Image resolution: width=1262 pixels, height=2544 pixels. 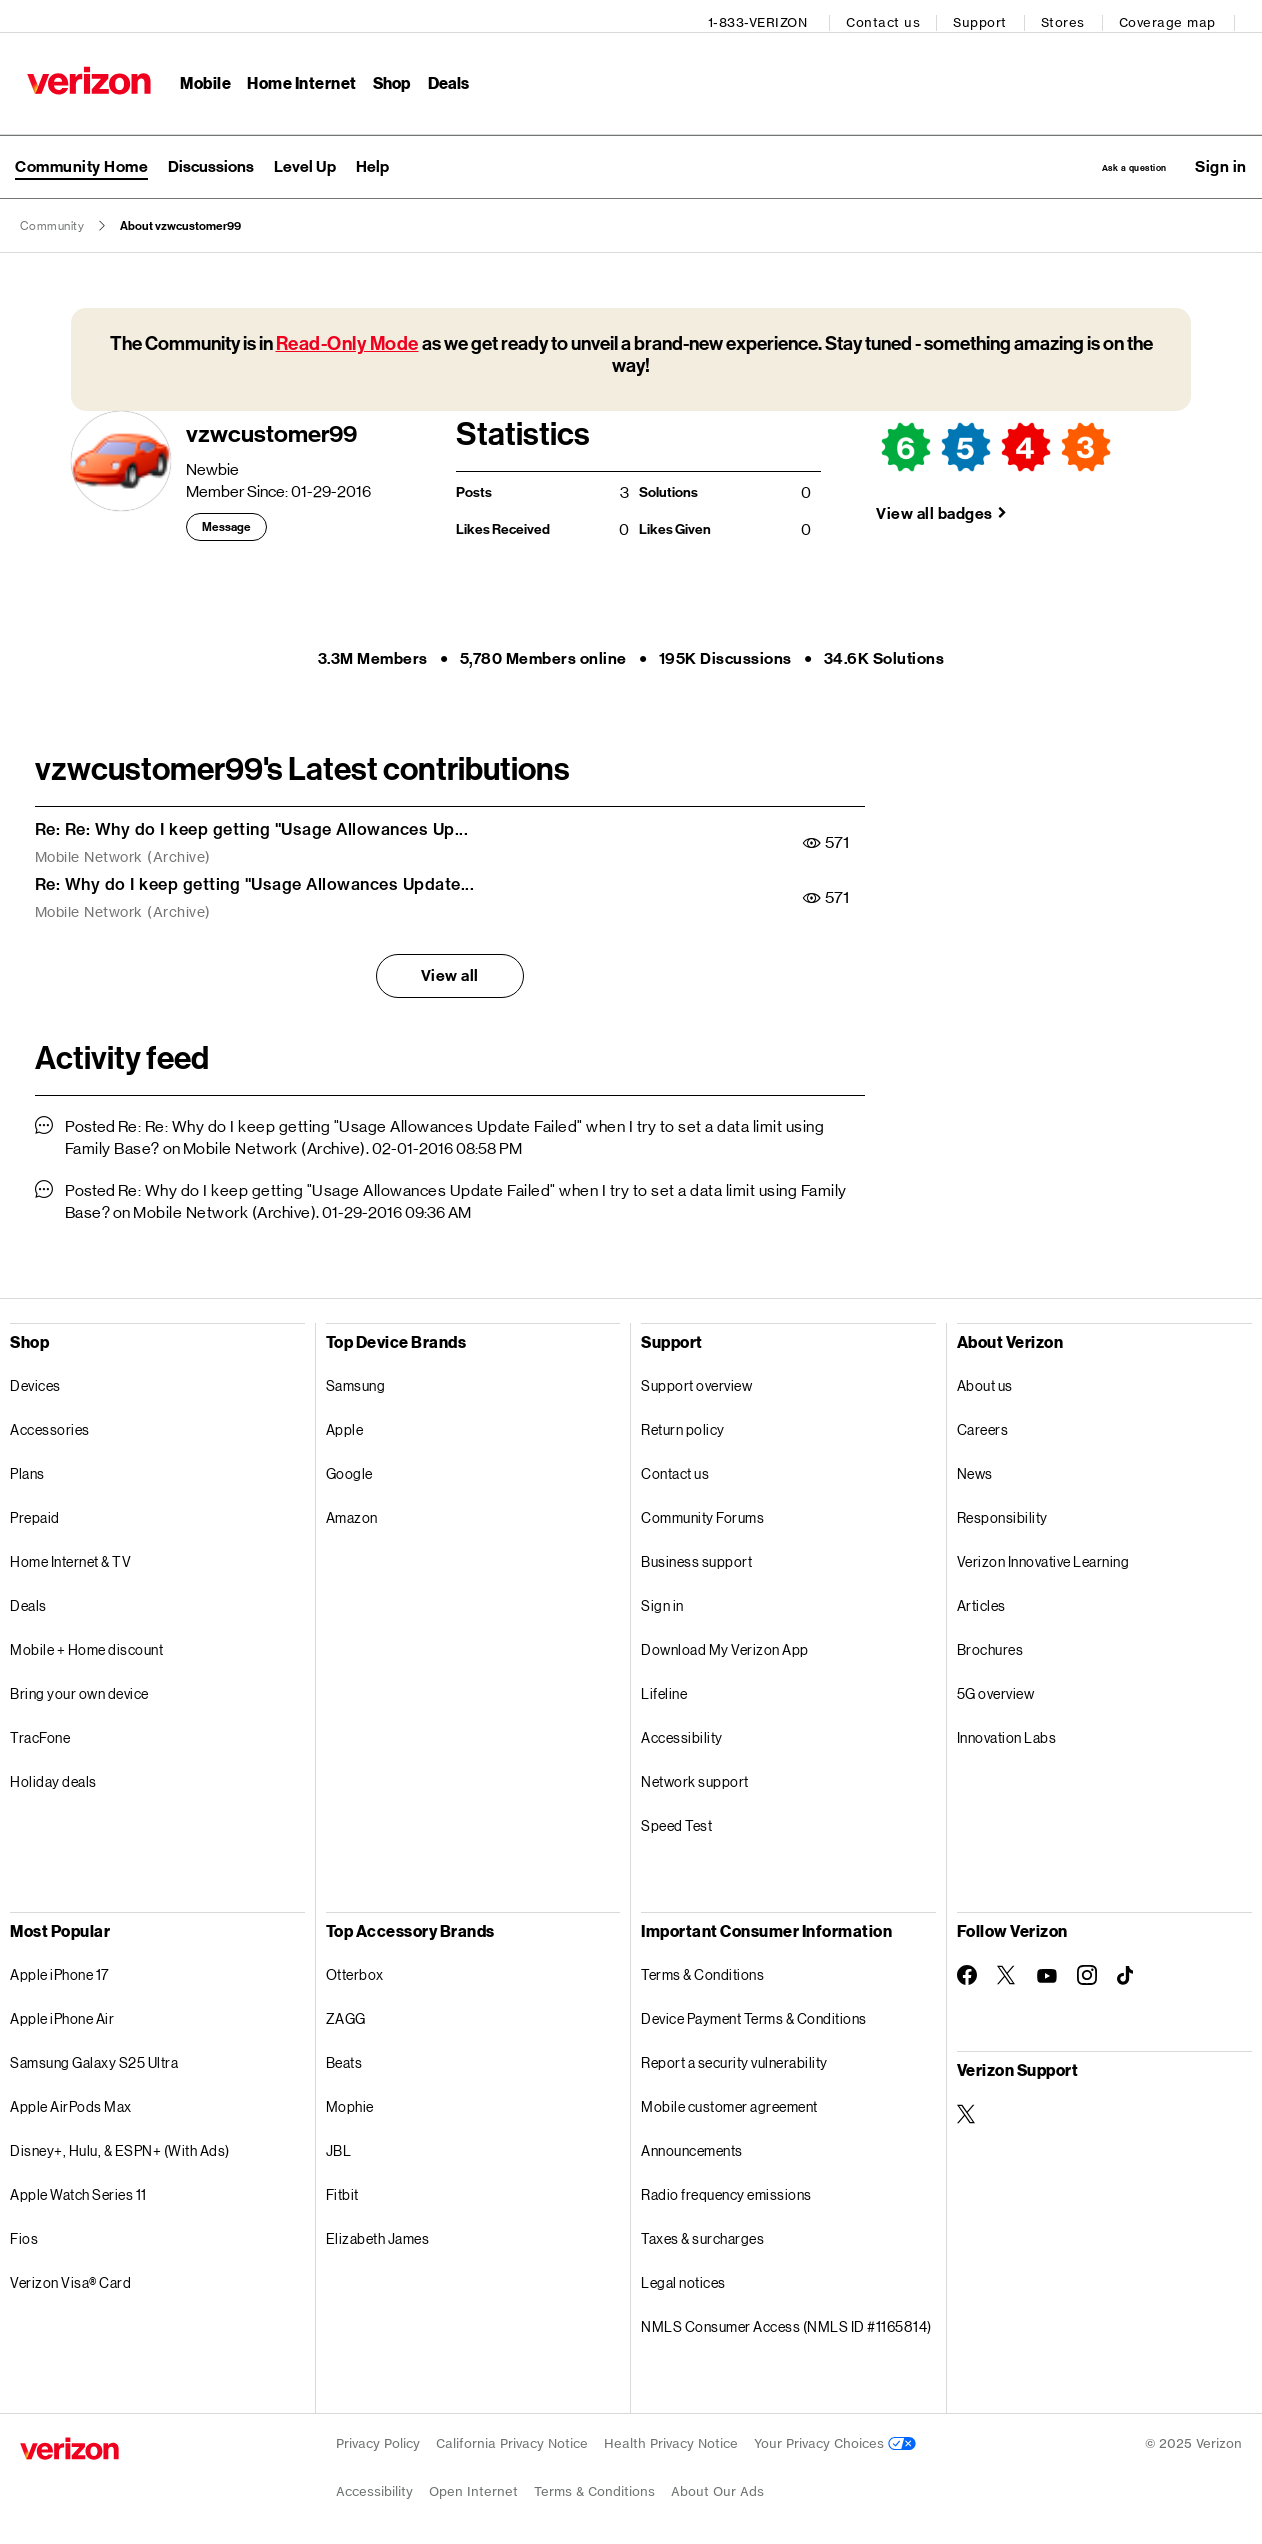 I want to click on Announcements, so click(x=692, y=2144).